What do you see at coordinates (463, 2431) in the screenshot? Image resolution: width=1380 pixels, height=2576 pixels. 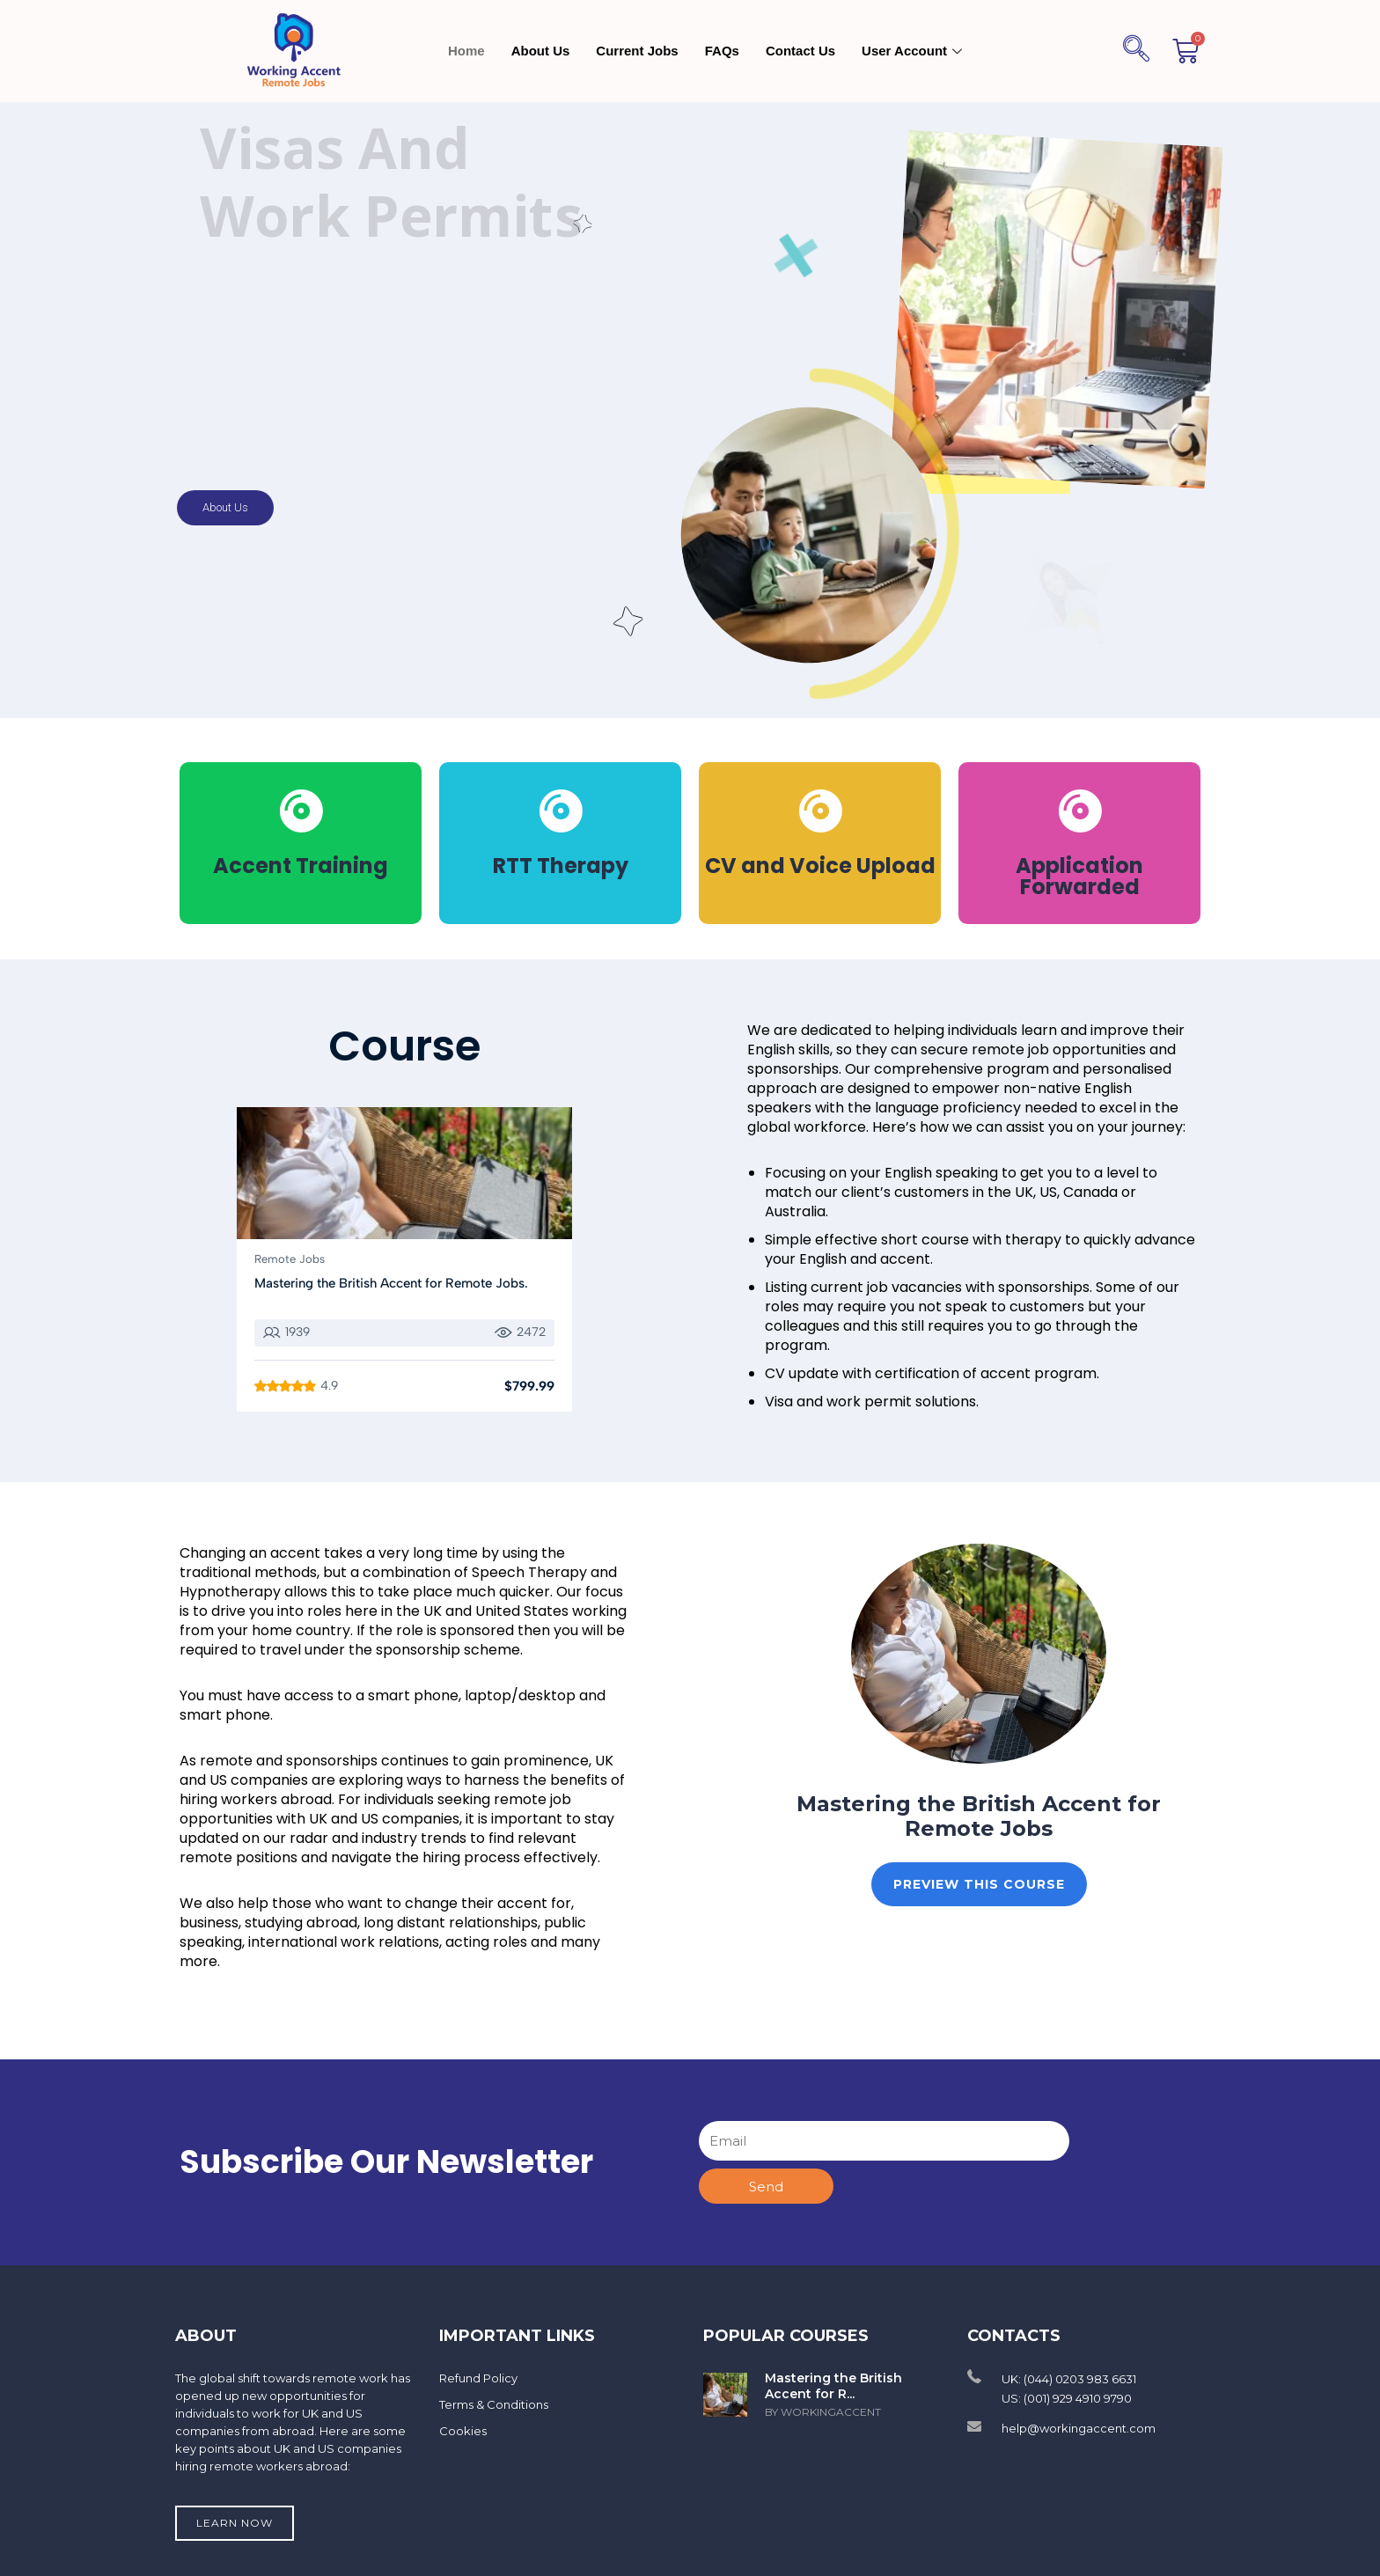 I see `Cookies` at bounding box center [463, 2431].